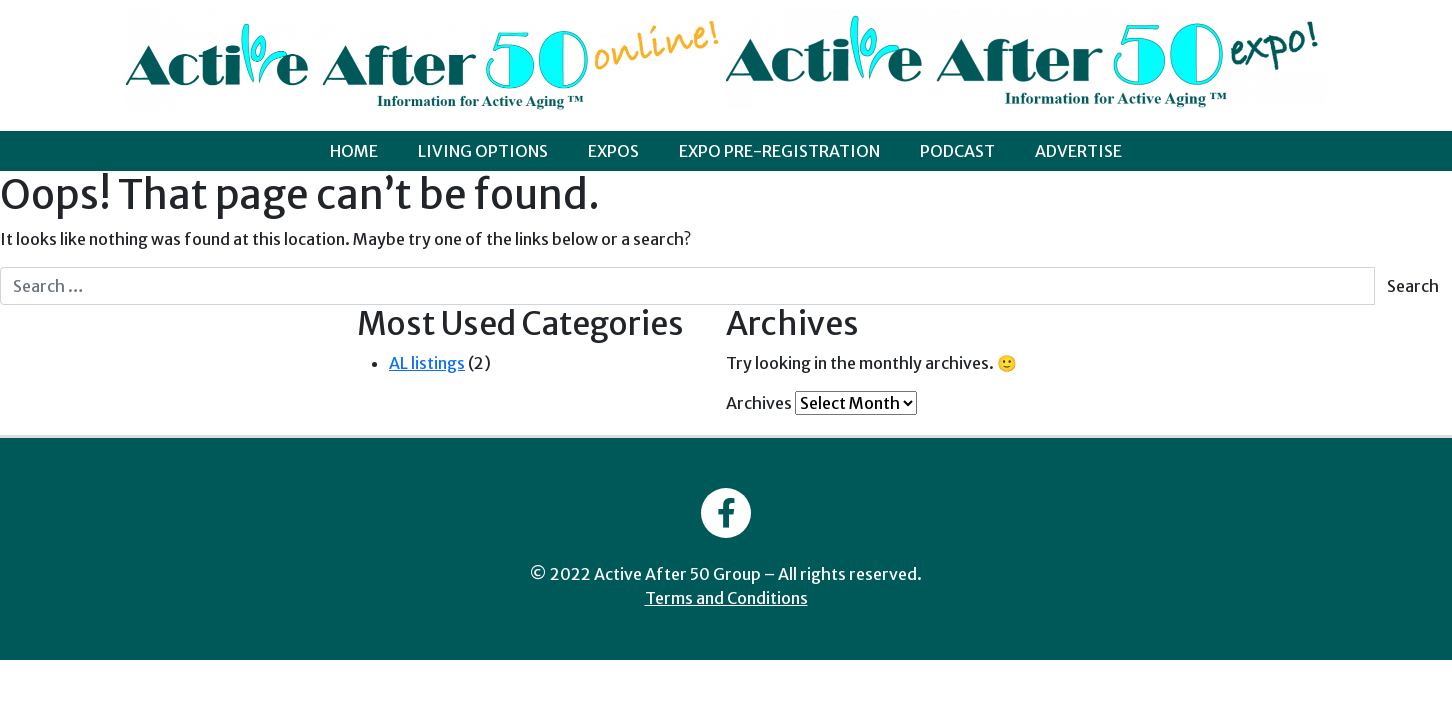 This screenshot has height=720, width=1452. Describe the element at coordinates (427, 363) in the screenshot. I see `AL listings` at that location.